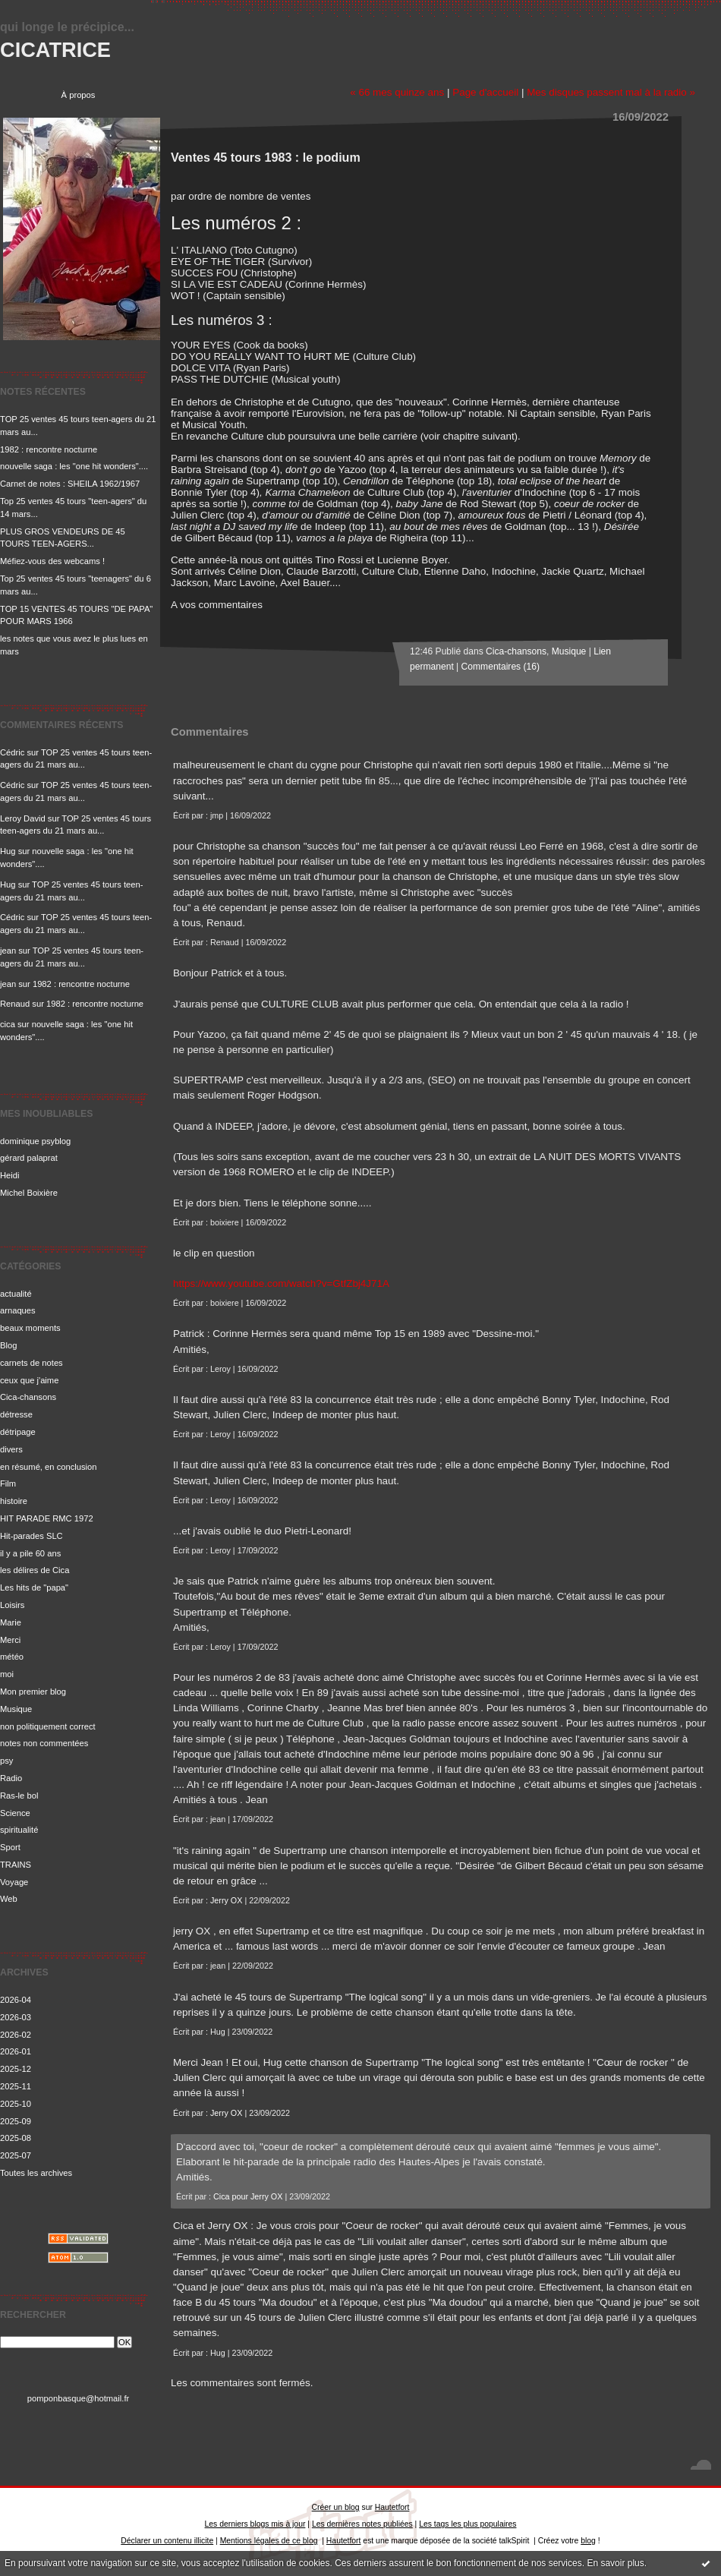 The image size is (721, 2576). I want to click on Blog, so click(8, 1345).